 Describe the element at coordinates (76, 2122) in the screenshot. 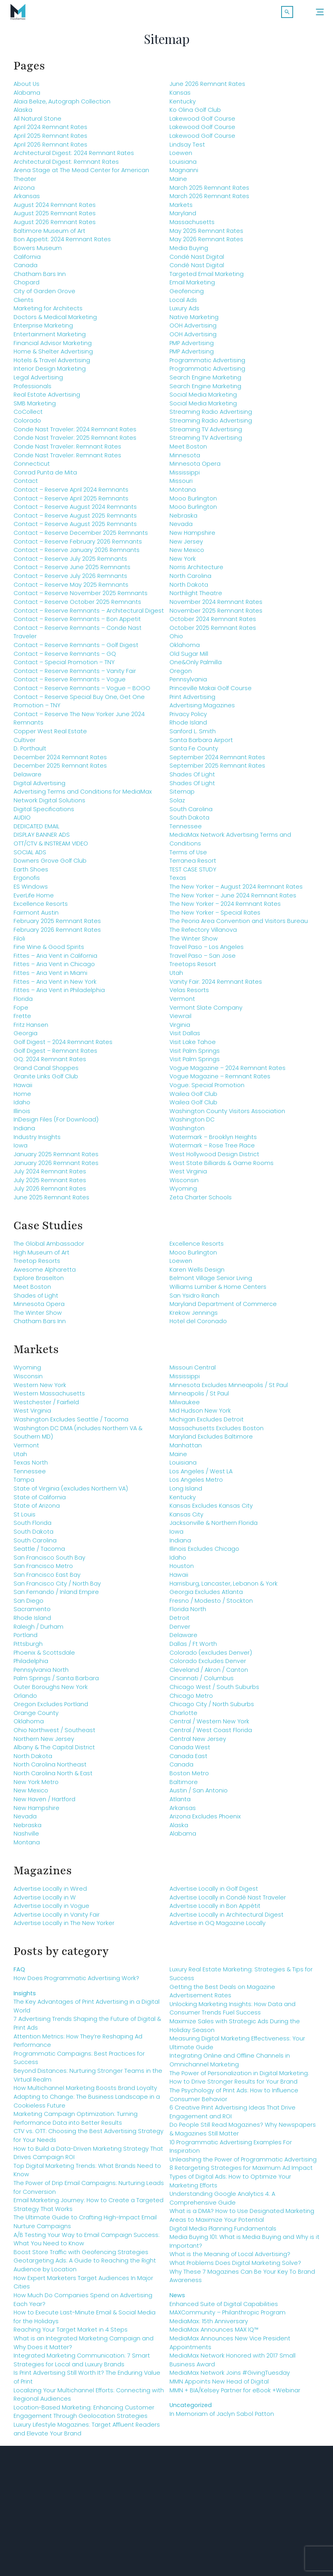

I see `Marketing Campaign Optimization: Turning Performance Data into Better Results` at that location.